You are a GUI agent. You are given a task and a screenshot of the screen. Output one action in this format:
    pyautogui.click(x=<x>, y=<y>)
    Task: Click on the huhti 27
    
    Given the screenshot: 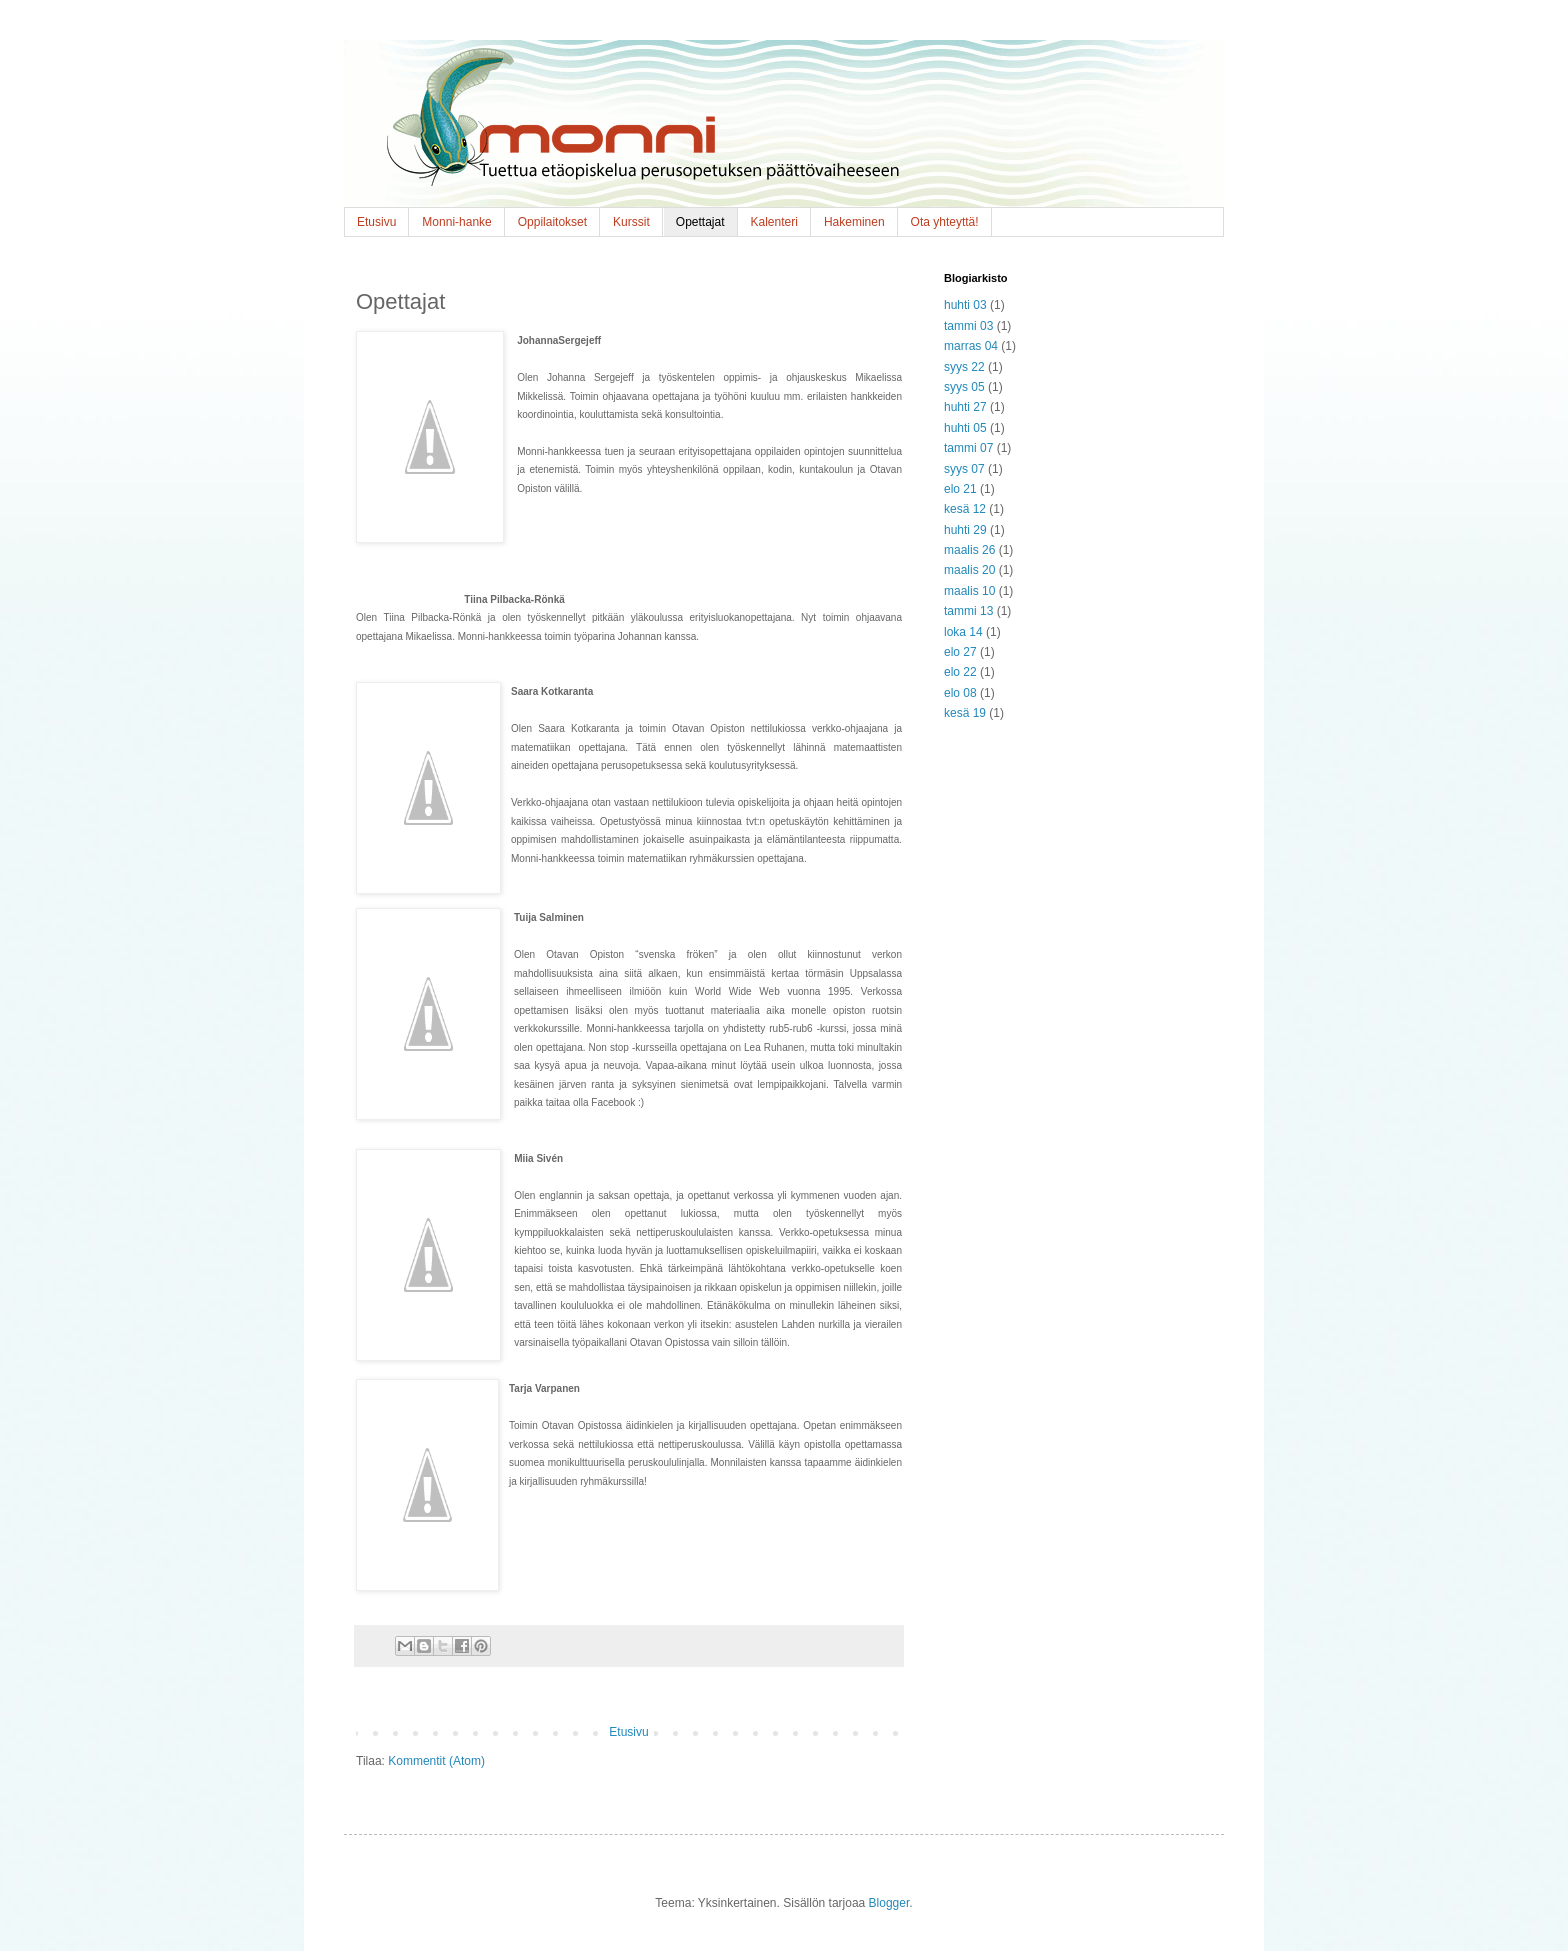 What is the action you would take?
    pyautogui.click(x=965, y=407)
    